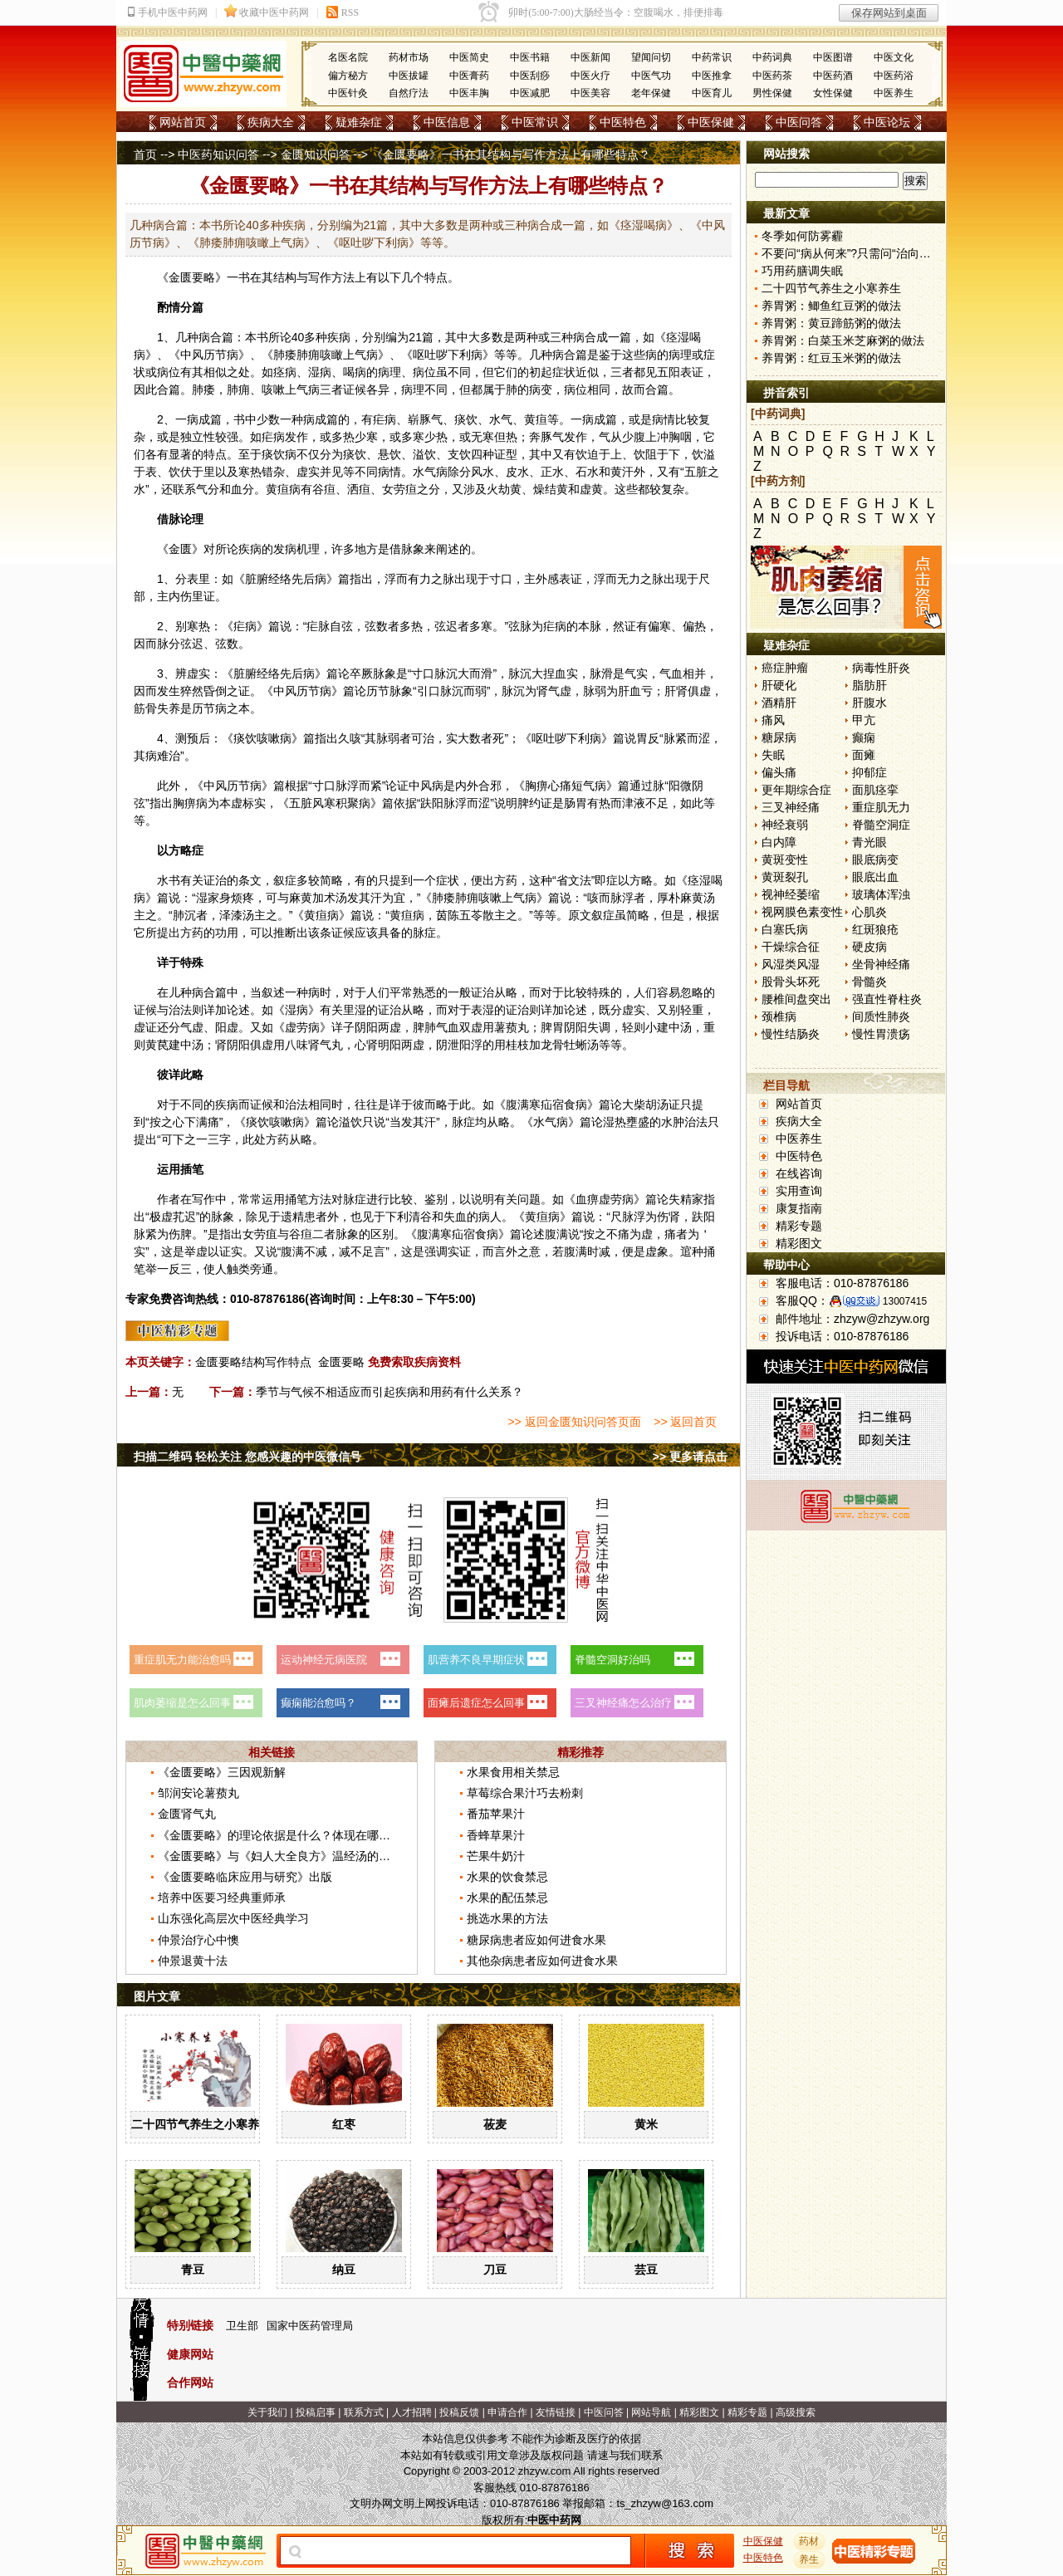  What do you see at coordinates (881, 1034) in the screenshot?
I see `慢性胃溃疡` at bounding box center [881, 1034].